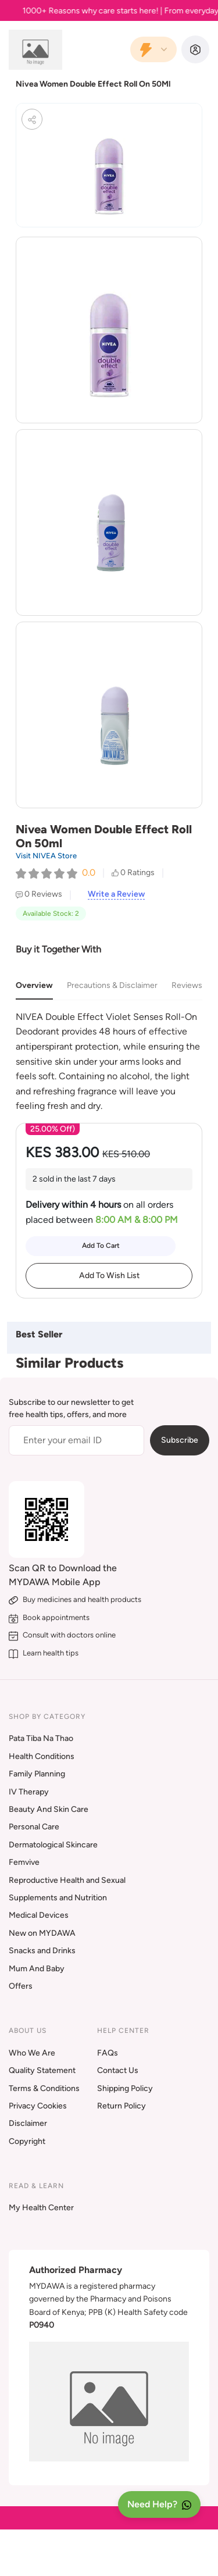 The height and width of the screenshot is (2576, 218). What do you see at coordinates (34, 1827) in the screenshot?
I see `Personal Care` at bounding box center [34, 1827].